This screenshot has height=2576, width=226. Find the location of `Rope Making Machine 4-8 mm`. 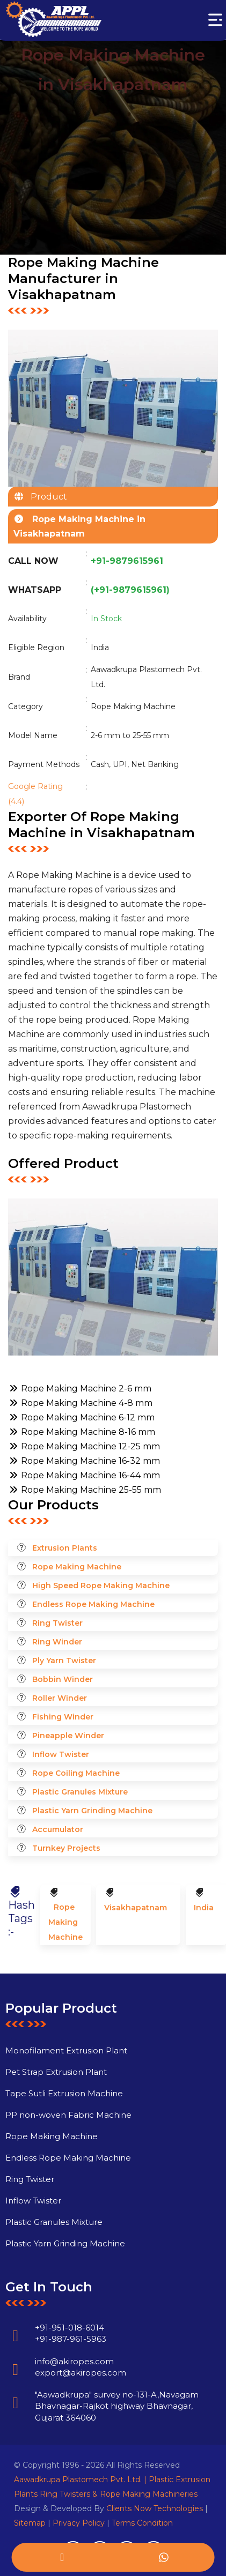

Rope Making Machine 4-8 mm is located at coordinates (80, 1403).